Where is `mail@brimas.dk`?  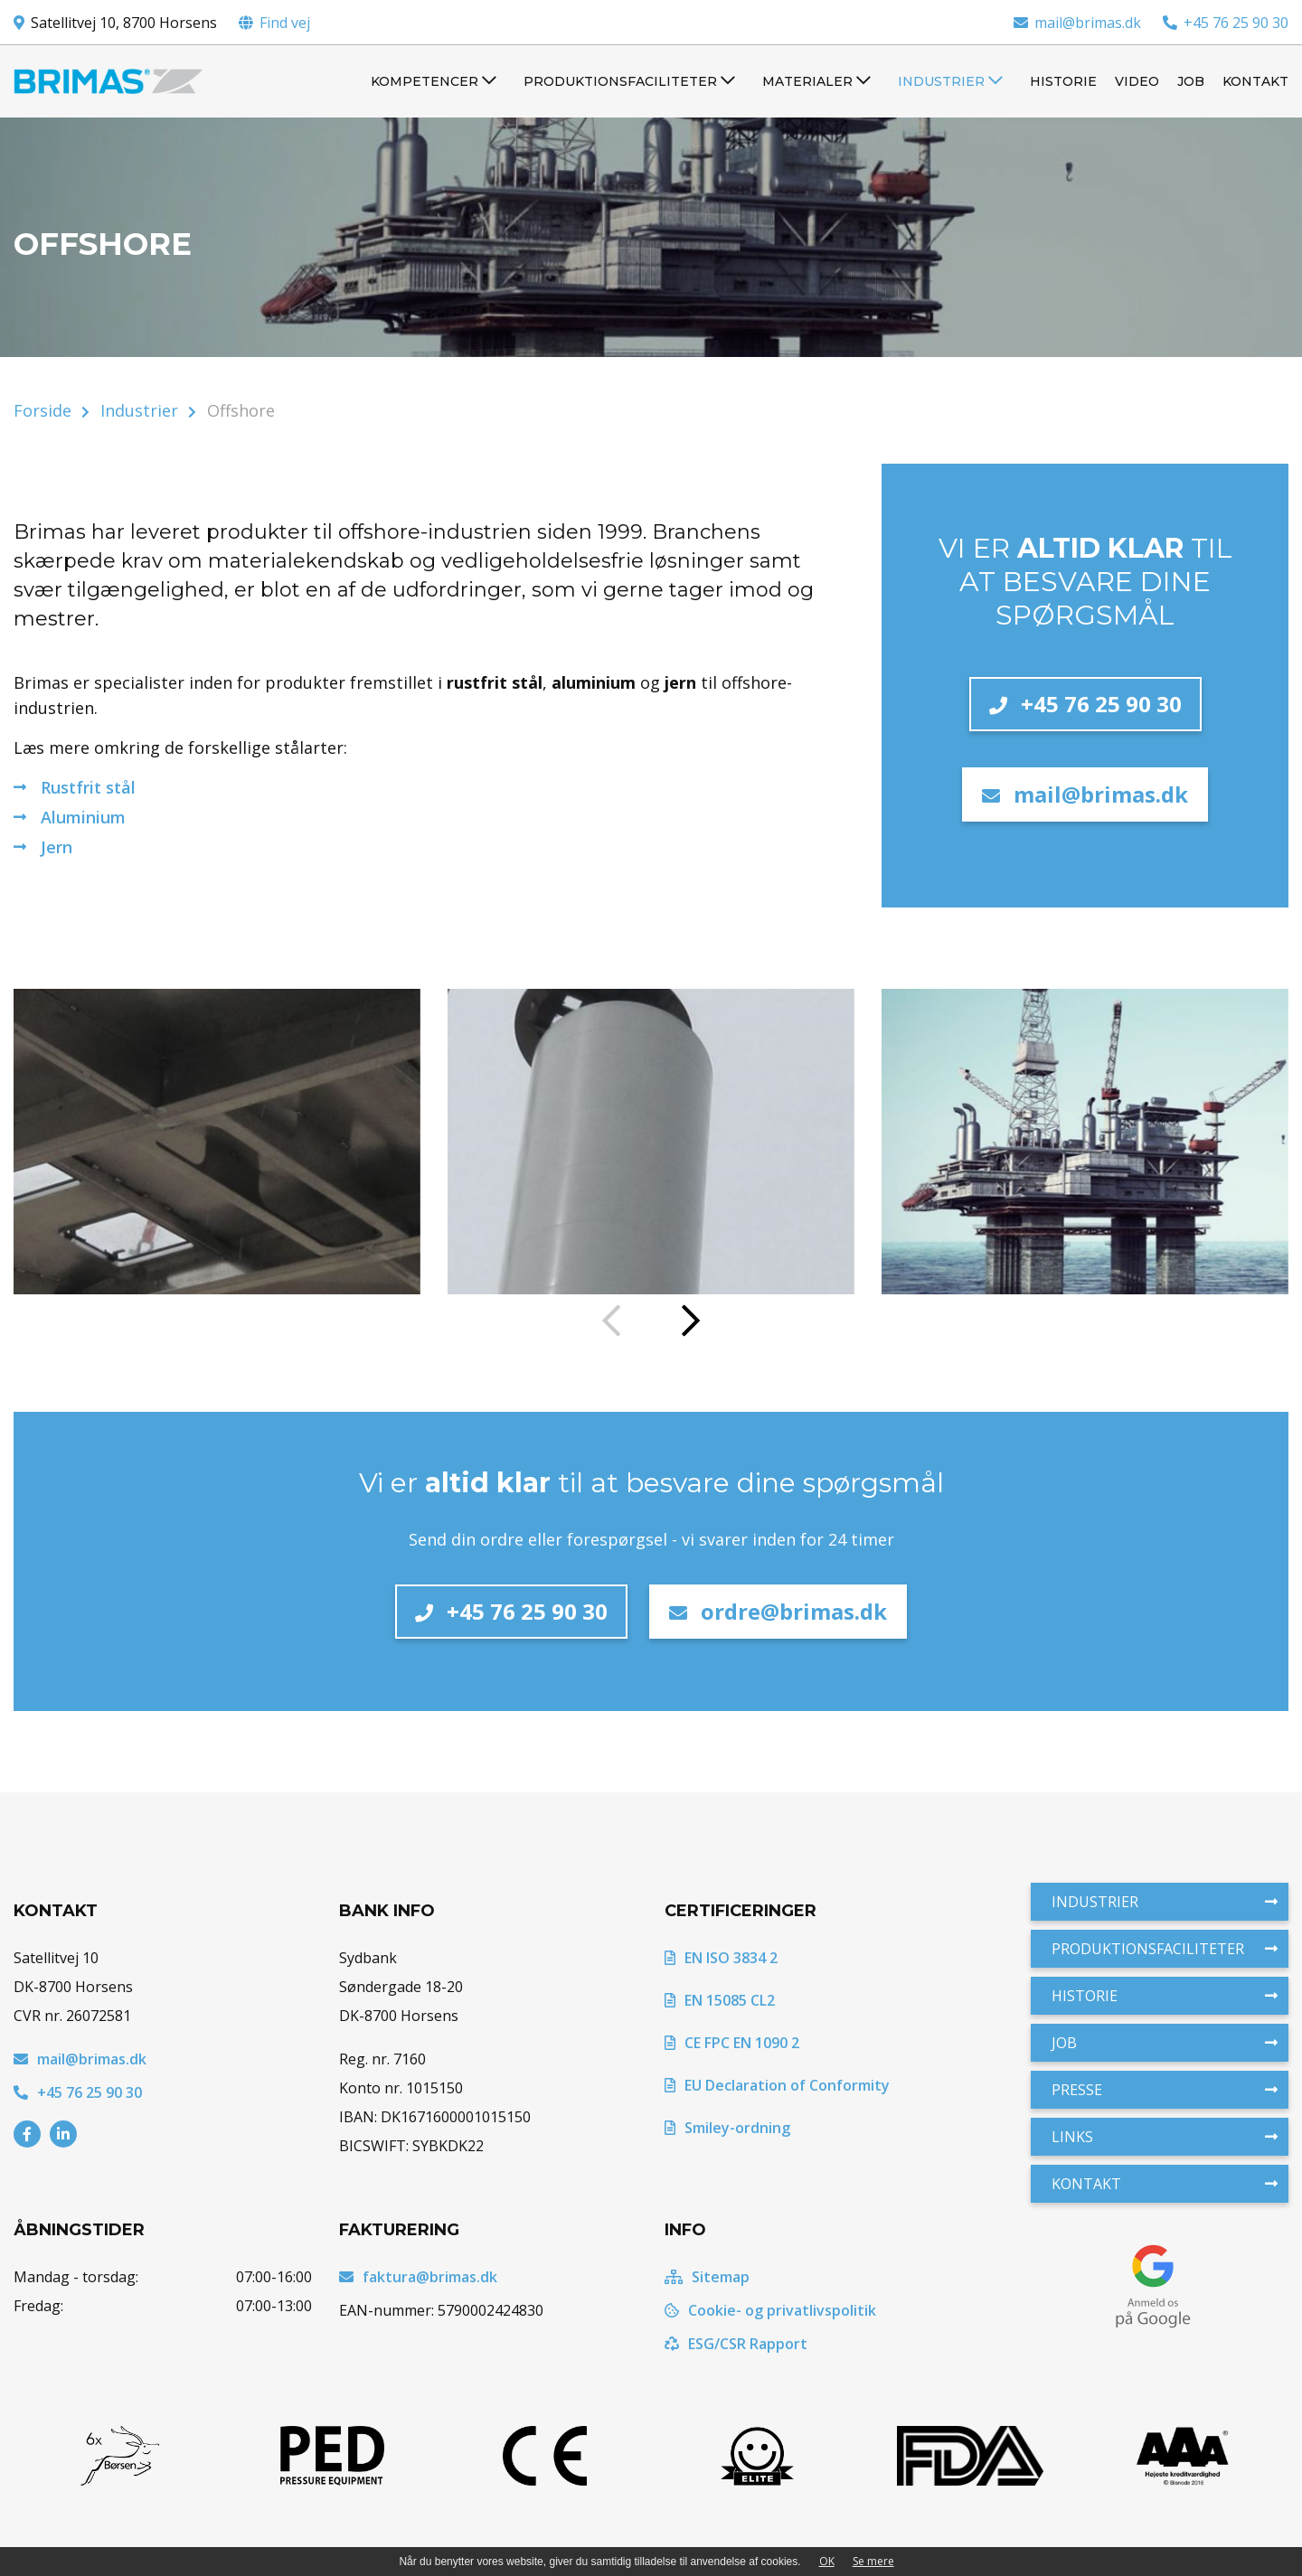 mail@brimas.dk is located at coordinates (1077, 22).